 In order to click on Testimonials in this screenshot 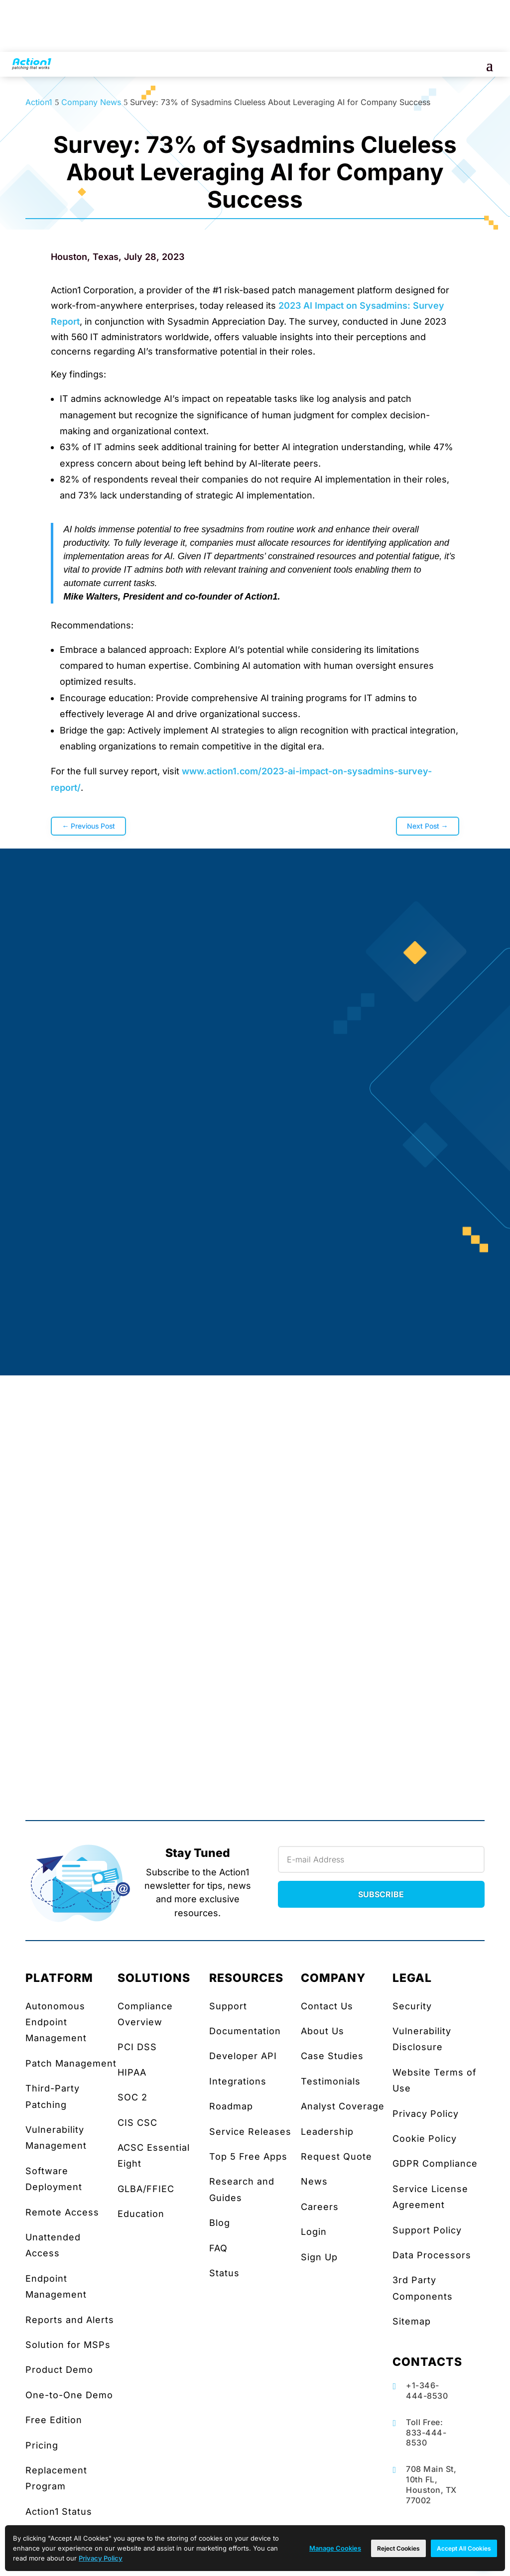, I will do `click(331, 2081)`.